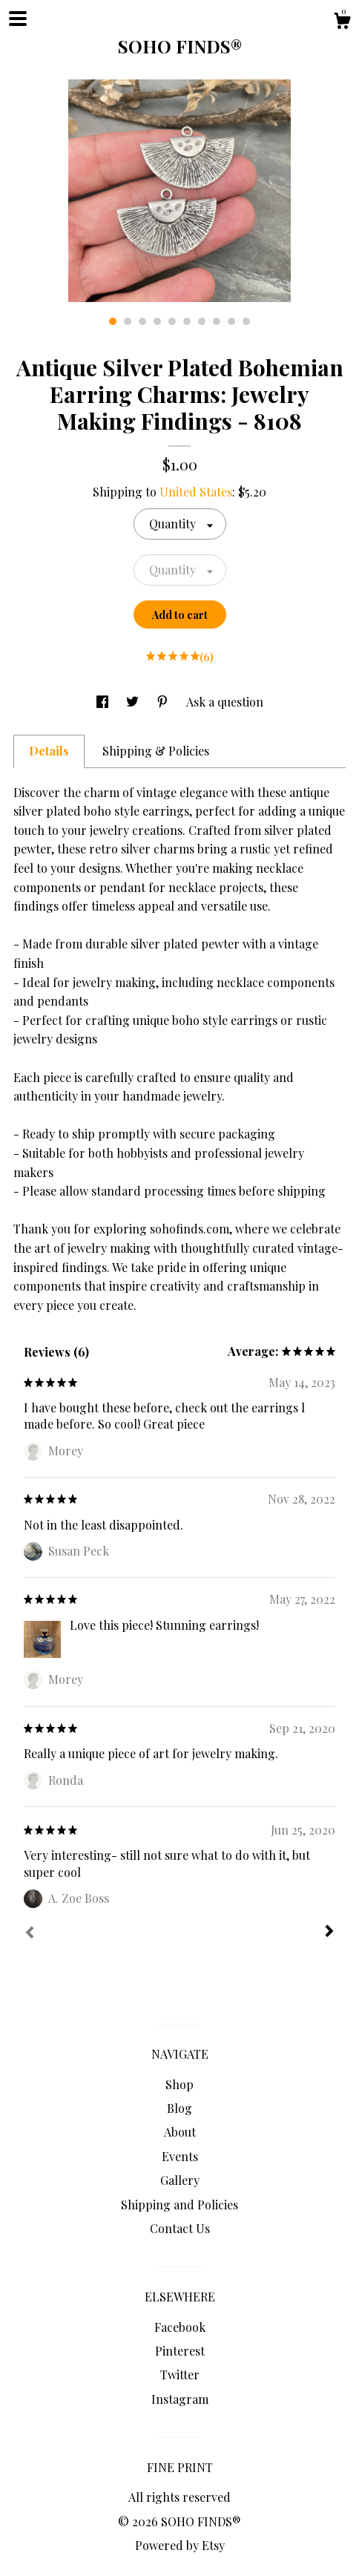 Image resolution: width=359 pixels, height=2576 pixels. Describe the element at coordinates (103, 701) in the screenshot. I see `[social media share for facebook]` at that location.